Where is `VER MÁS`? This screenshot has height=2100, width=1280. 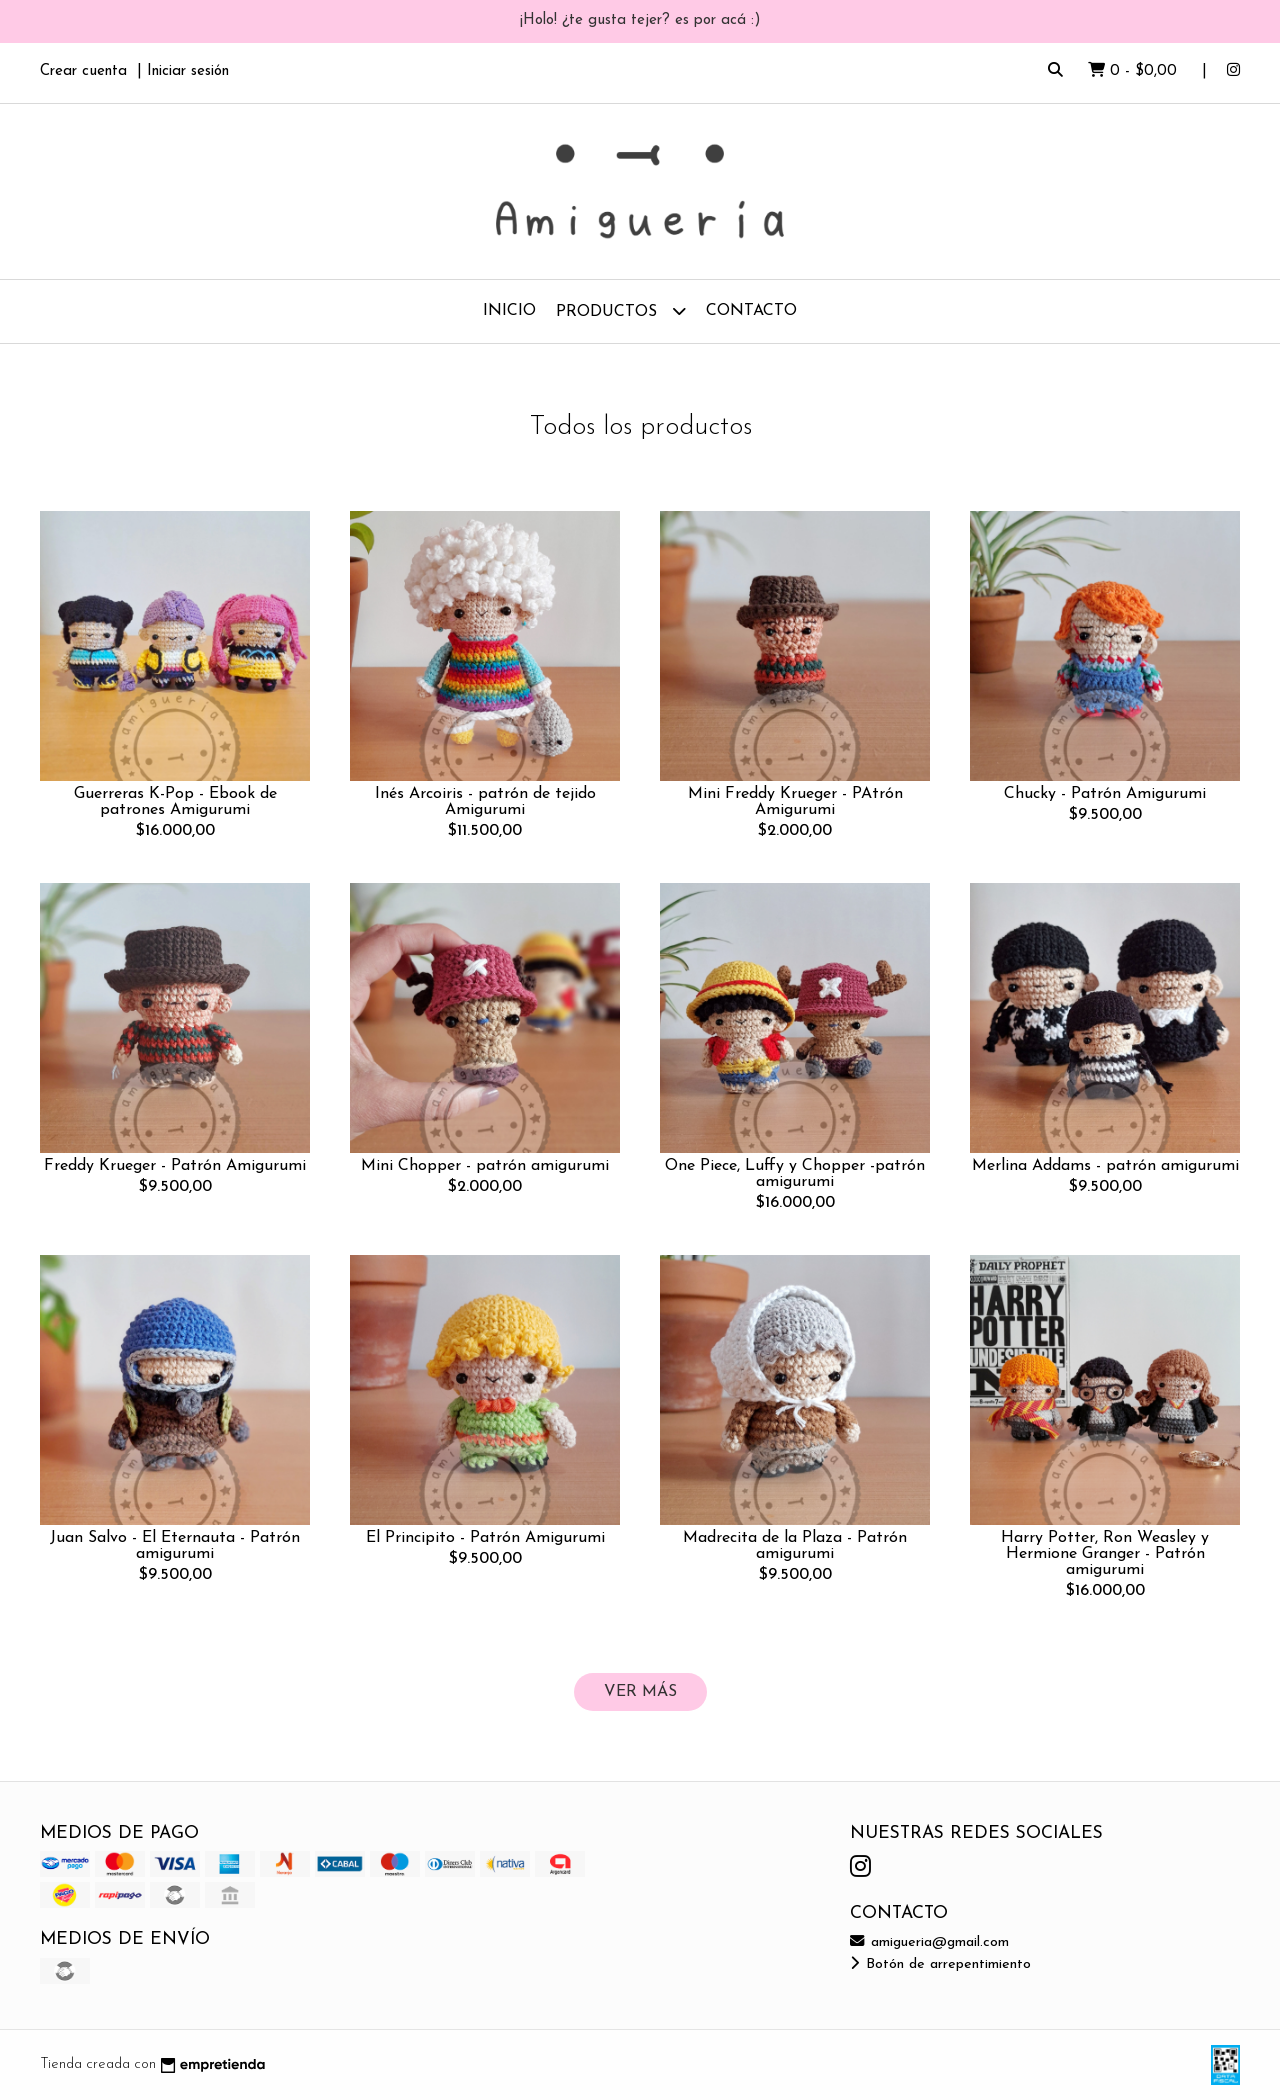
VER MÁS is located at coordinates (640, 1692).